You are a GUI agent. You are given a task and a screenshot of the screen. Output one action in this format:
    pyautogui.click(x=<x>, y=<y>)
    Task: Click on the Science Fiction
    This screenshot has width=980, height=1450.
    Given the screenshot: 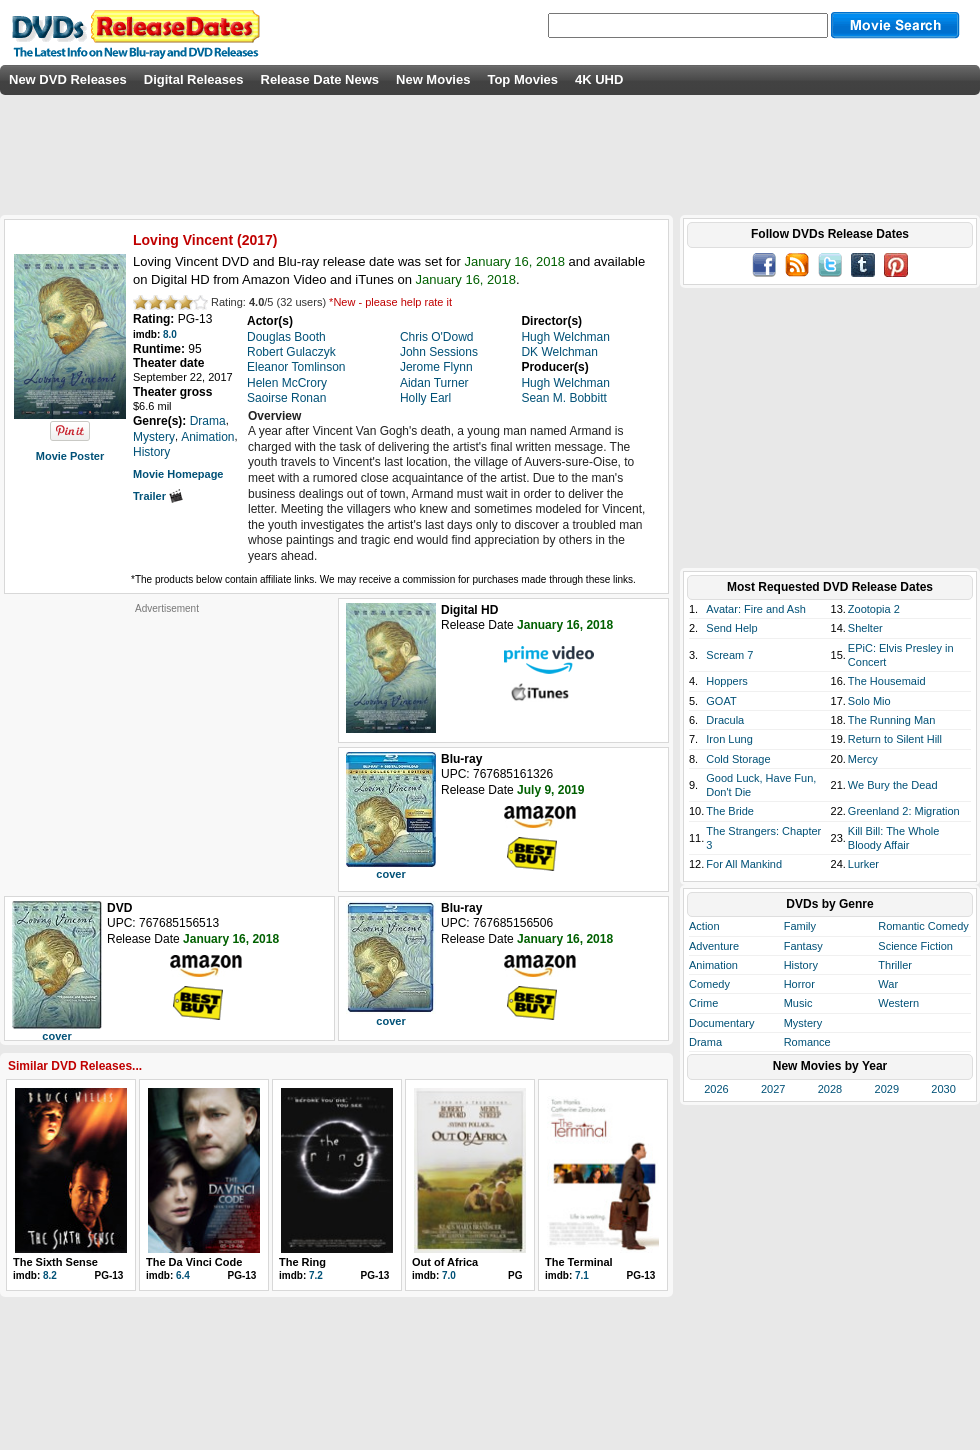 What is the action you would take?
    pyautogui.click(x=915, y=946)
    